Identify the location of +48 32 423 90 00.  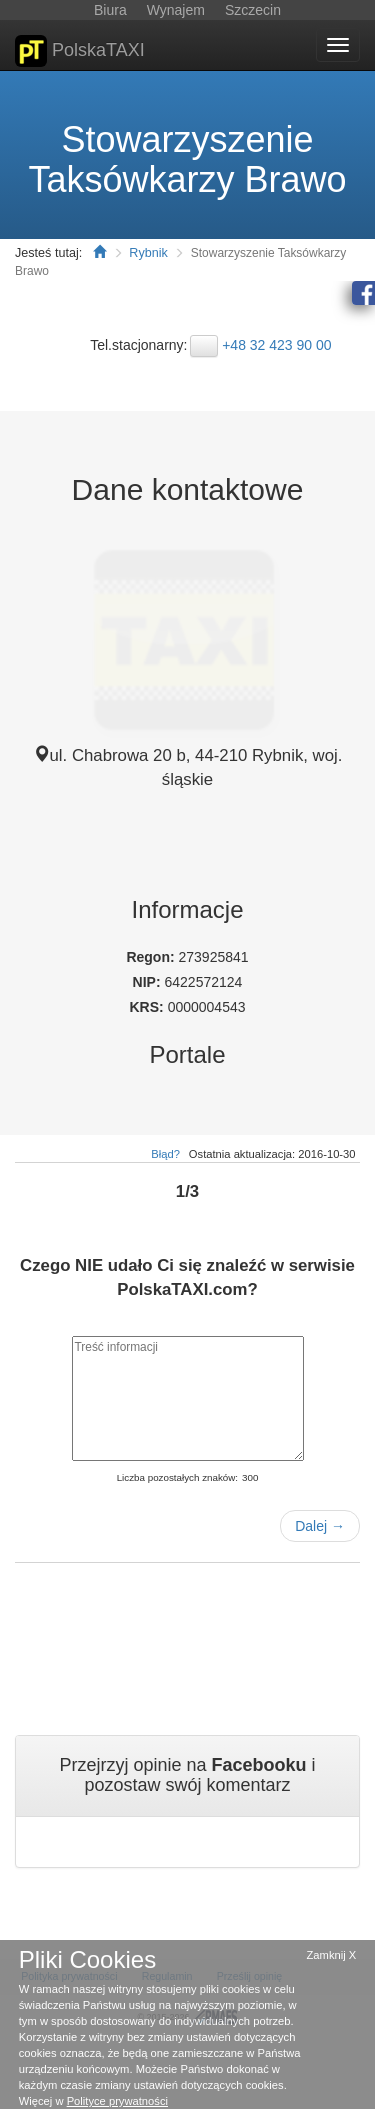
(276, 345).